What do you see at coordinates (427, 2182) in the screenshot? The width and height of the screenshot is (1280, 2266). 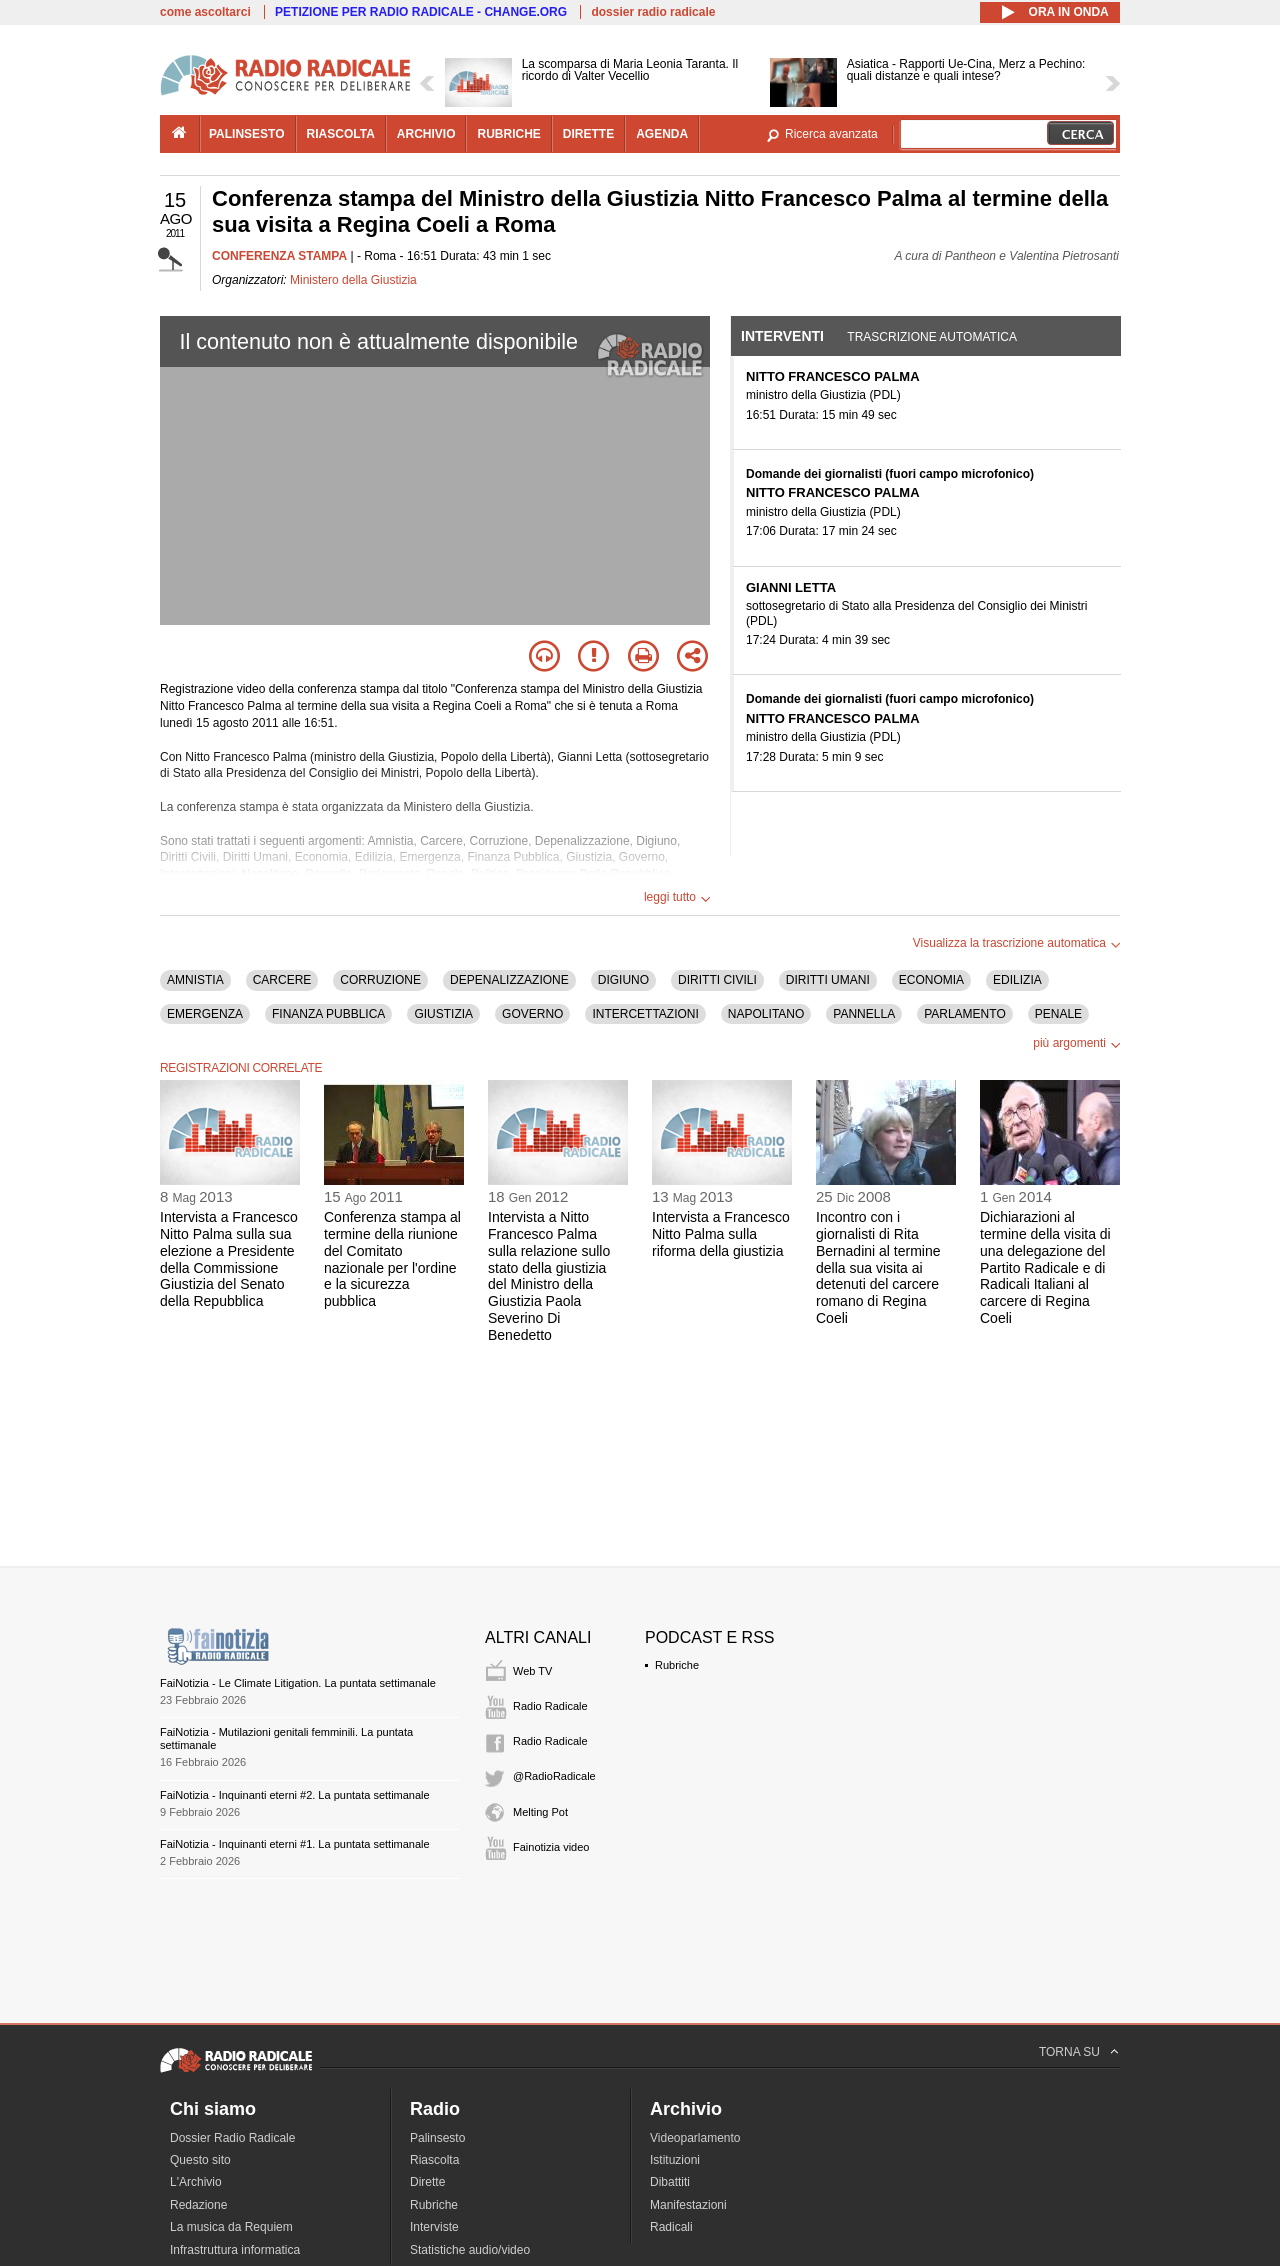 I see `Dirette` at bounding box center [427, 2182].